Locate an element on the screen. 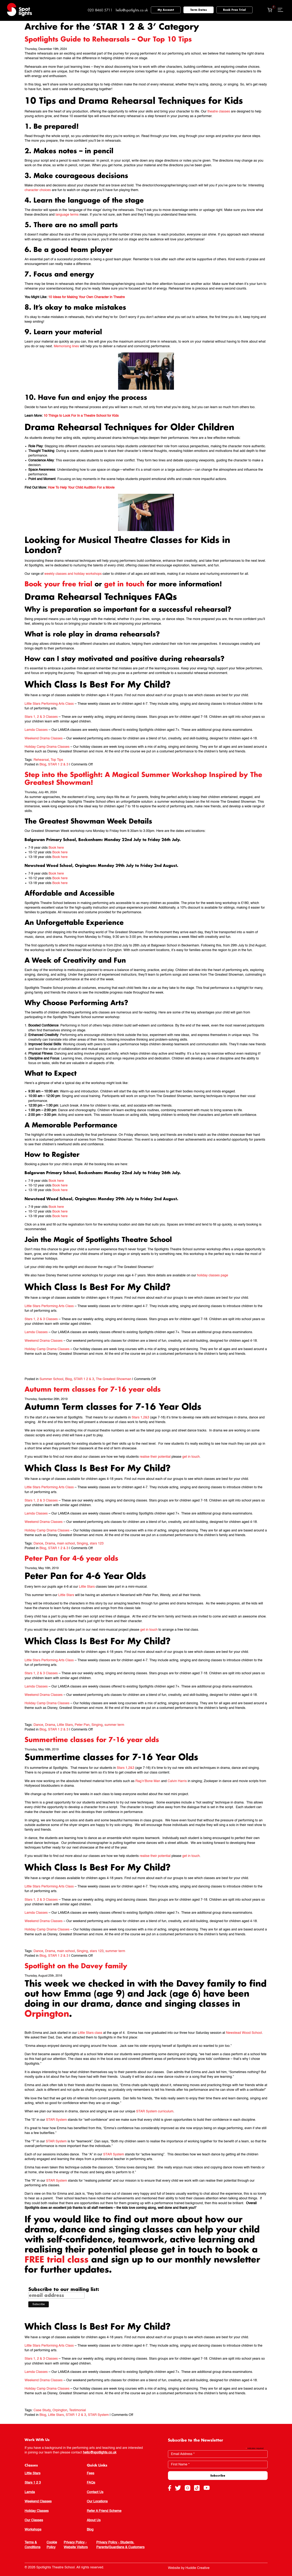  Our Classes is located at coordinates (34, 2520).